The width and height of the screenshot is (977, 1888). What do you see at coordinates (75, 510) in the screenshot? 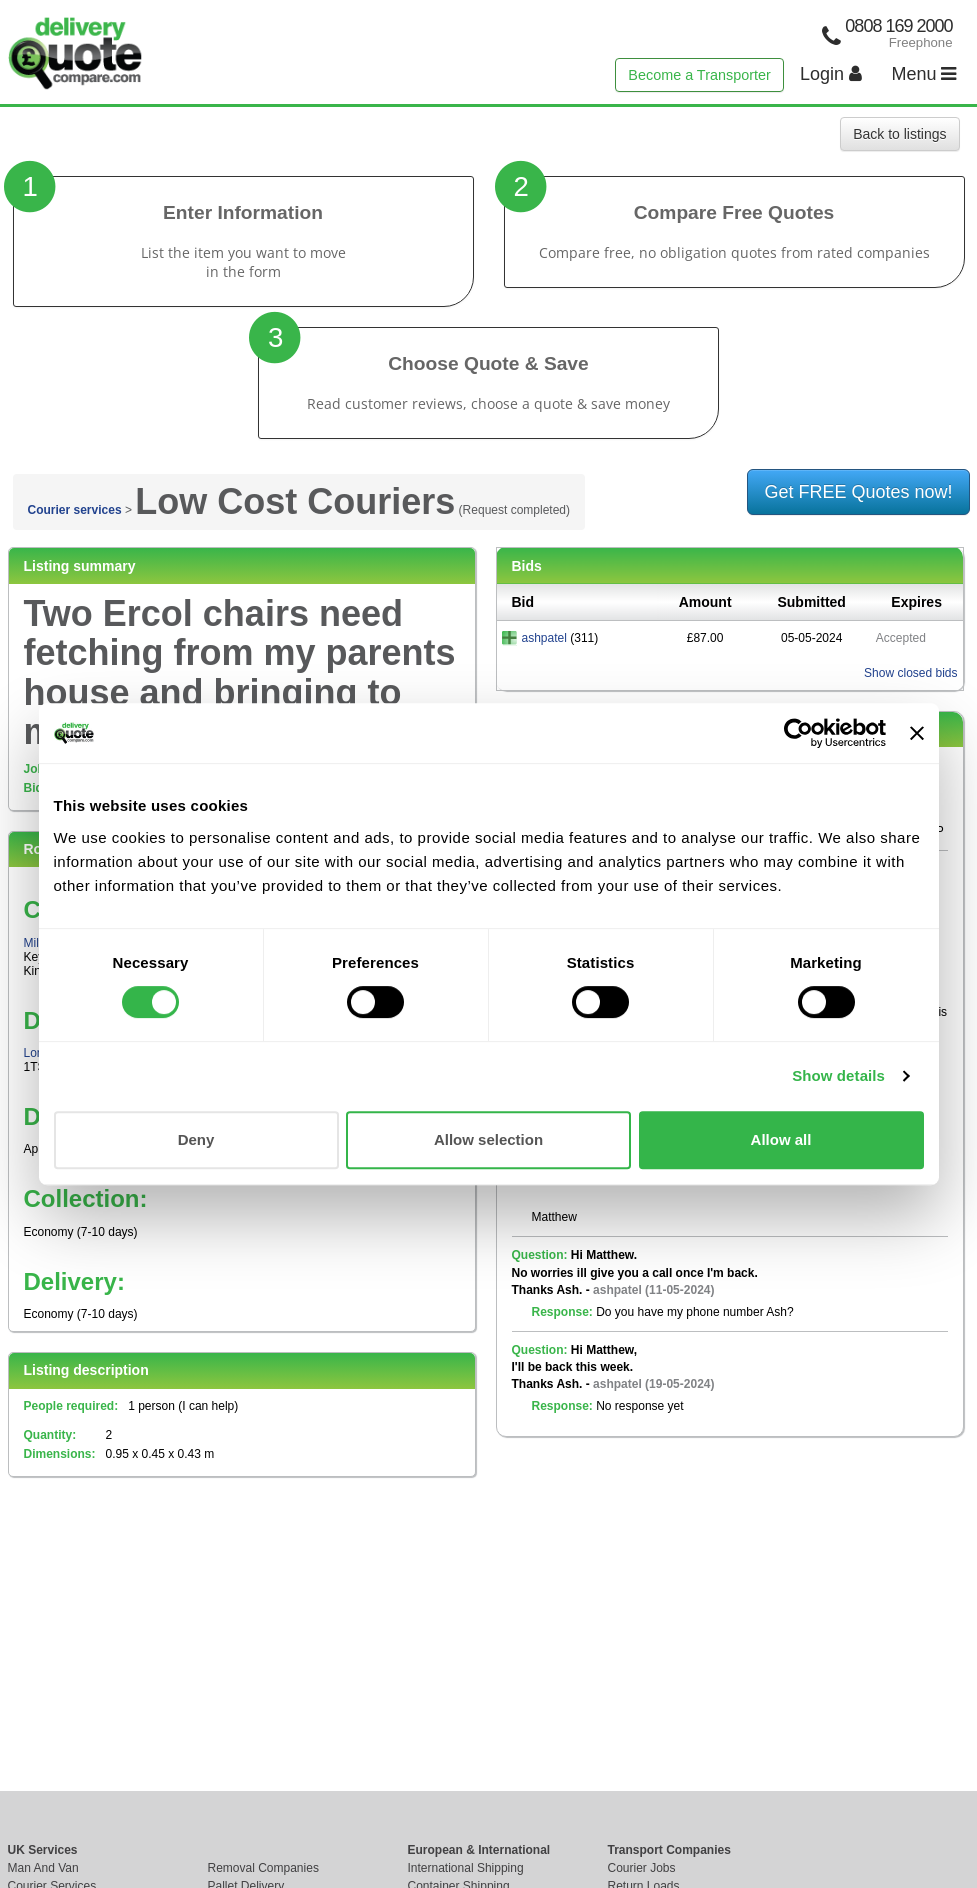
I see `Courier services` at bounding box center [75, 510].